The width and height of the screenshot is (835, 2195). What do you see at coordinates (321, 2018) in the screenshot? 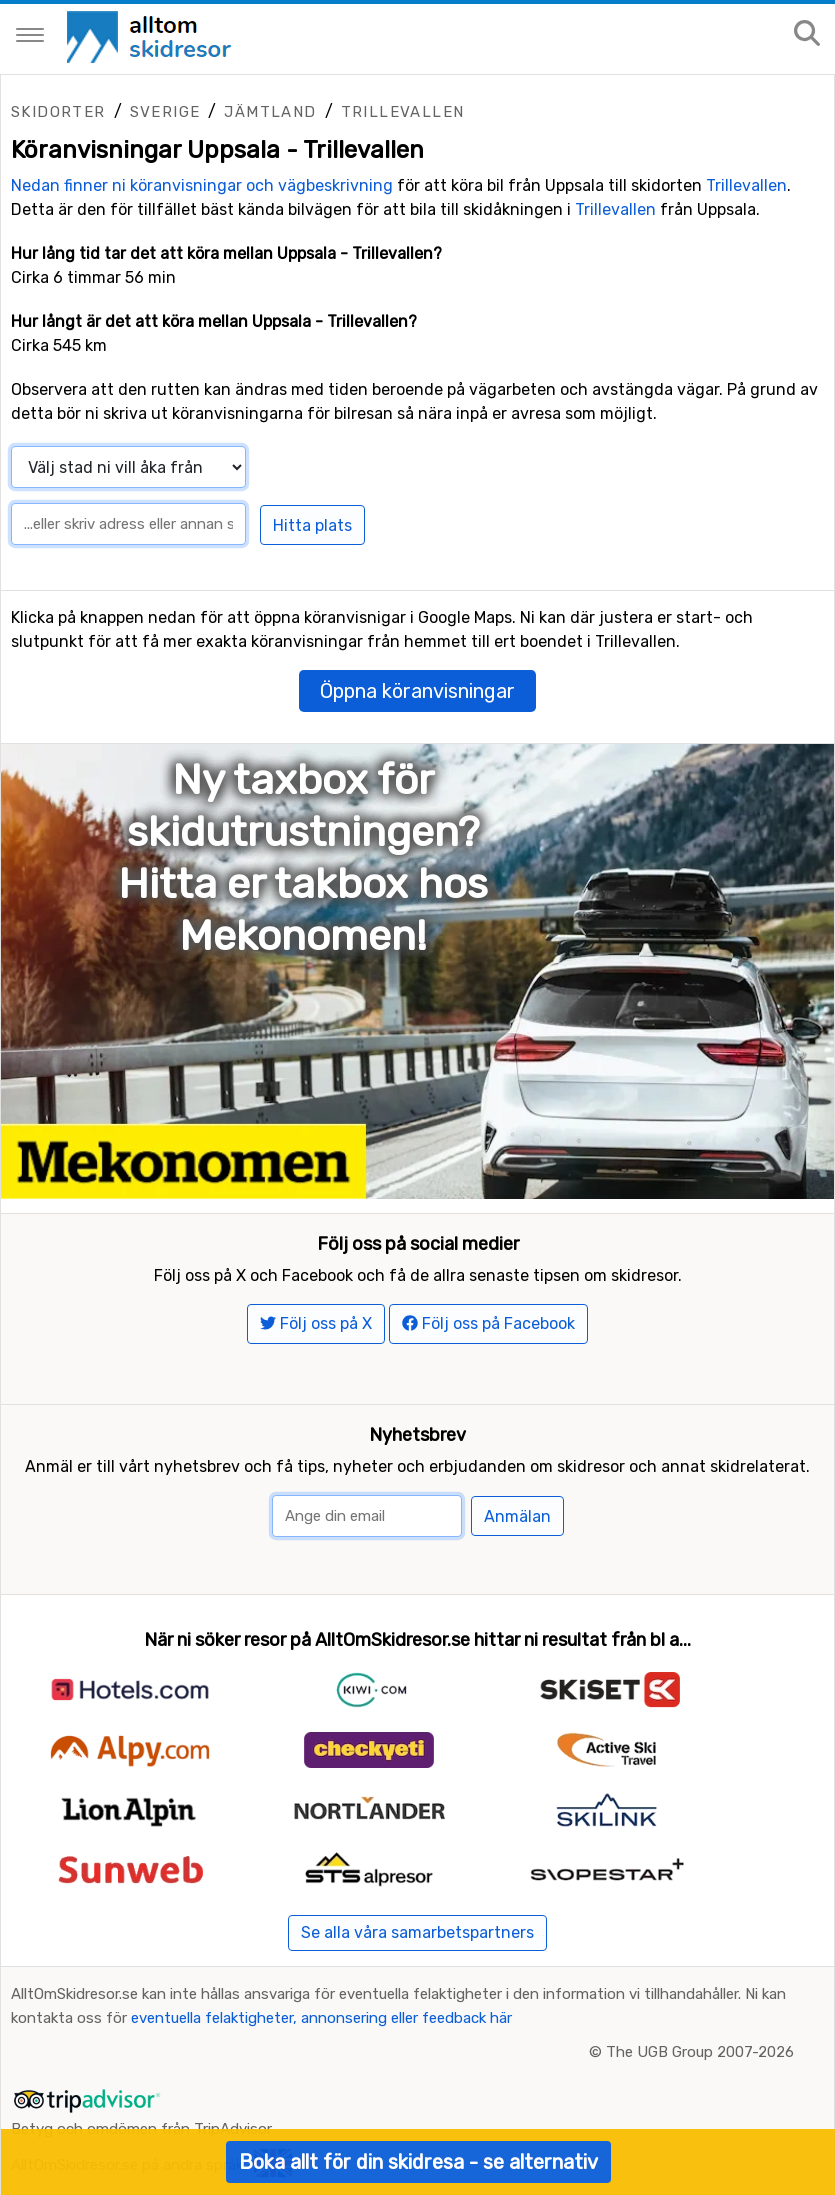
I see `eventuella felaktigheter, annonsering eller feedback här` at bounding box center [321, 2018].